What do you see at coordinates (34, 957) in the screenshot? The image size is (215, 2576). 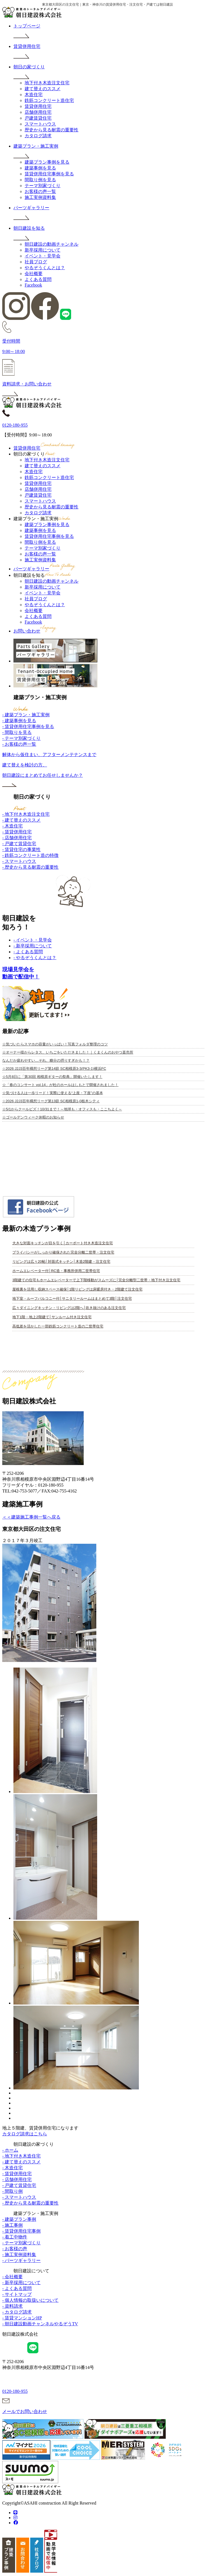 I see `- やるぞうくんとは？` at bounding box center [34, 957].